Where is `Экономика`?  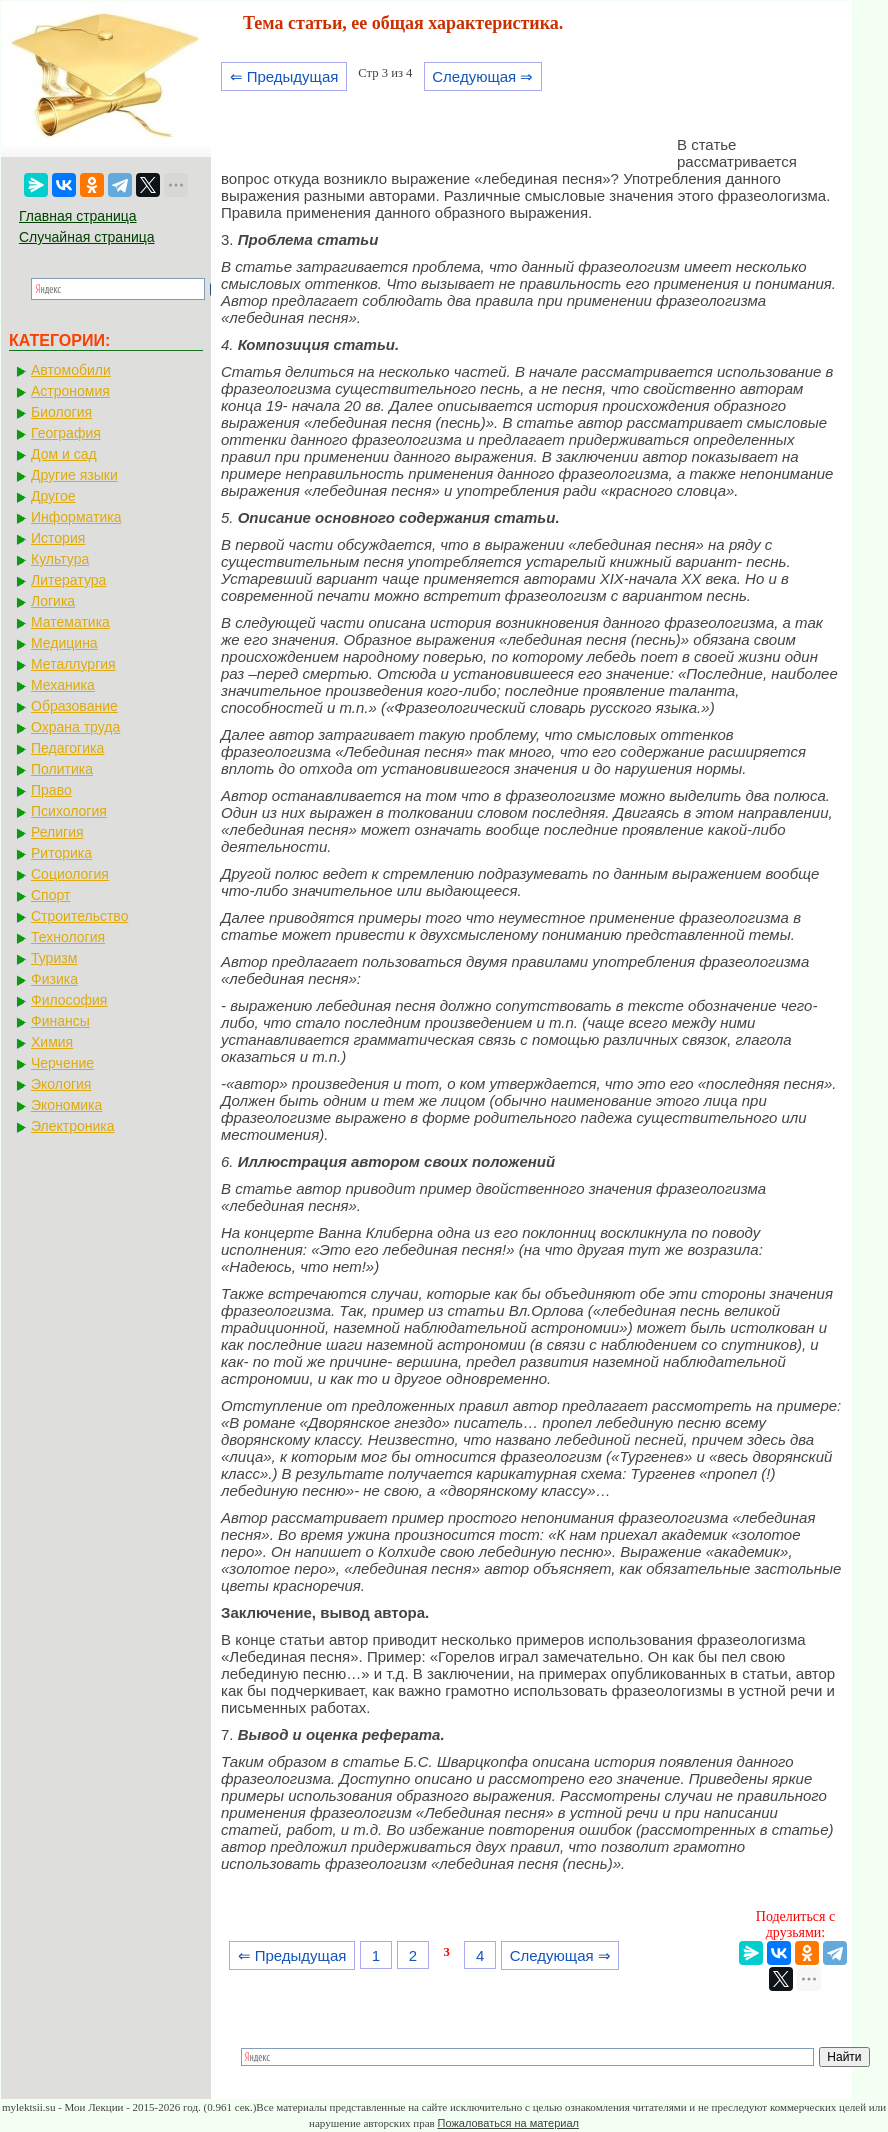
Экономика is located at coordinates (66, 1105).